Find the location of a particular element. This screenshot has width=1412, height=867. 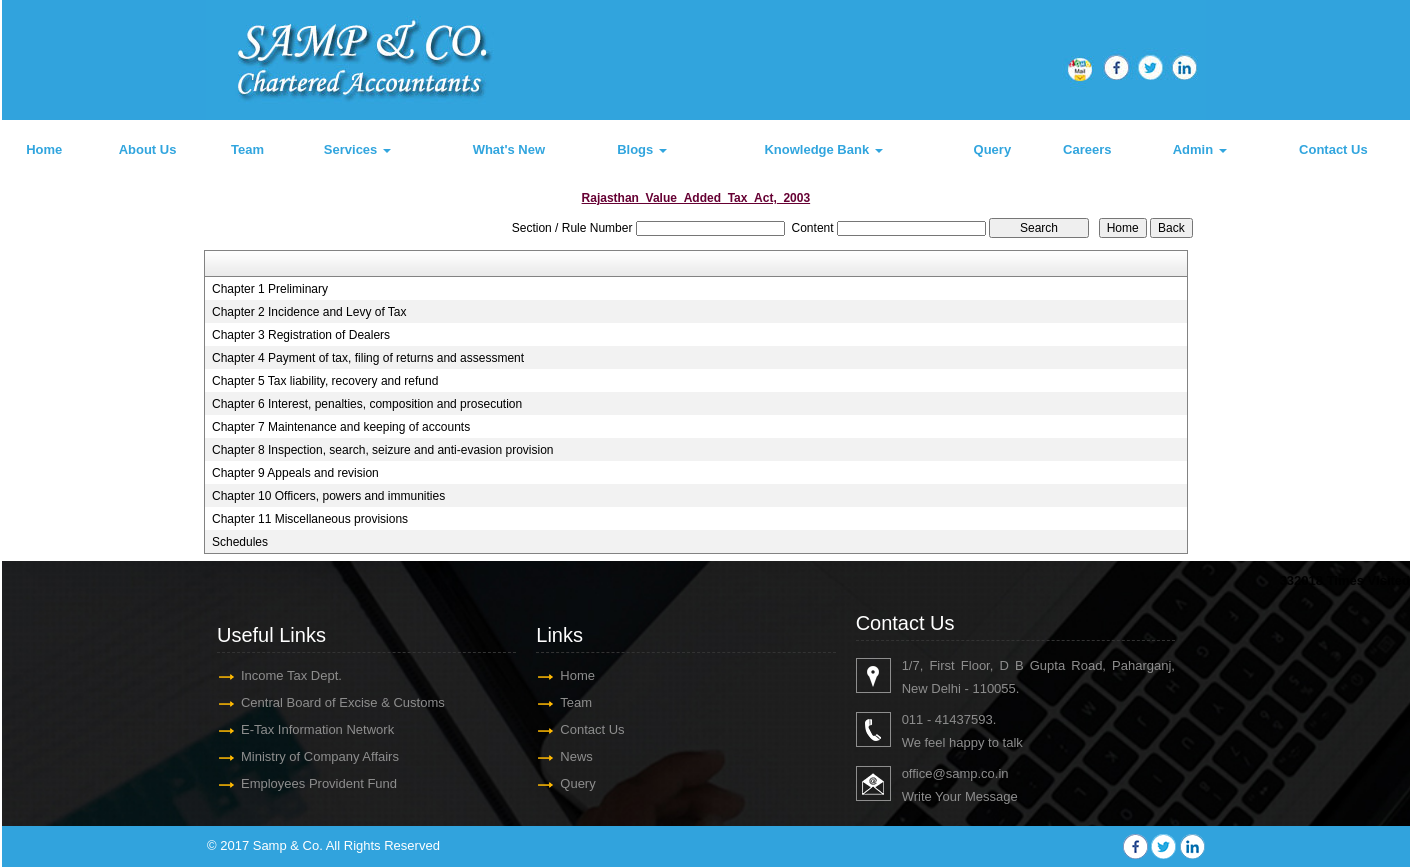

Home is located at coordinates (44, 149).